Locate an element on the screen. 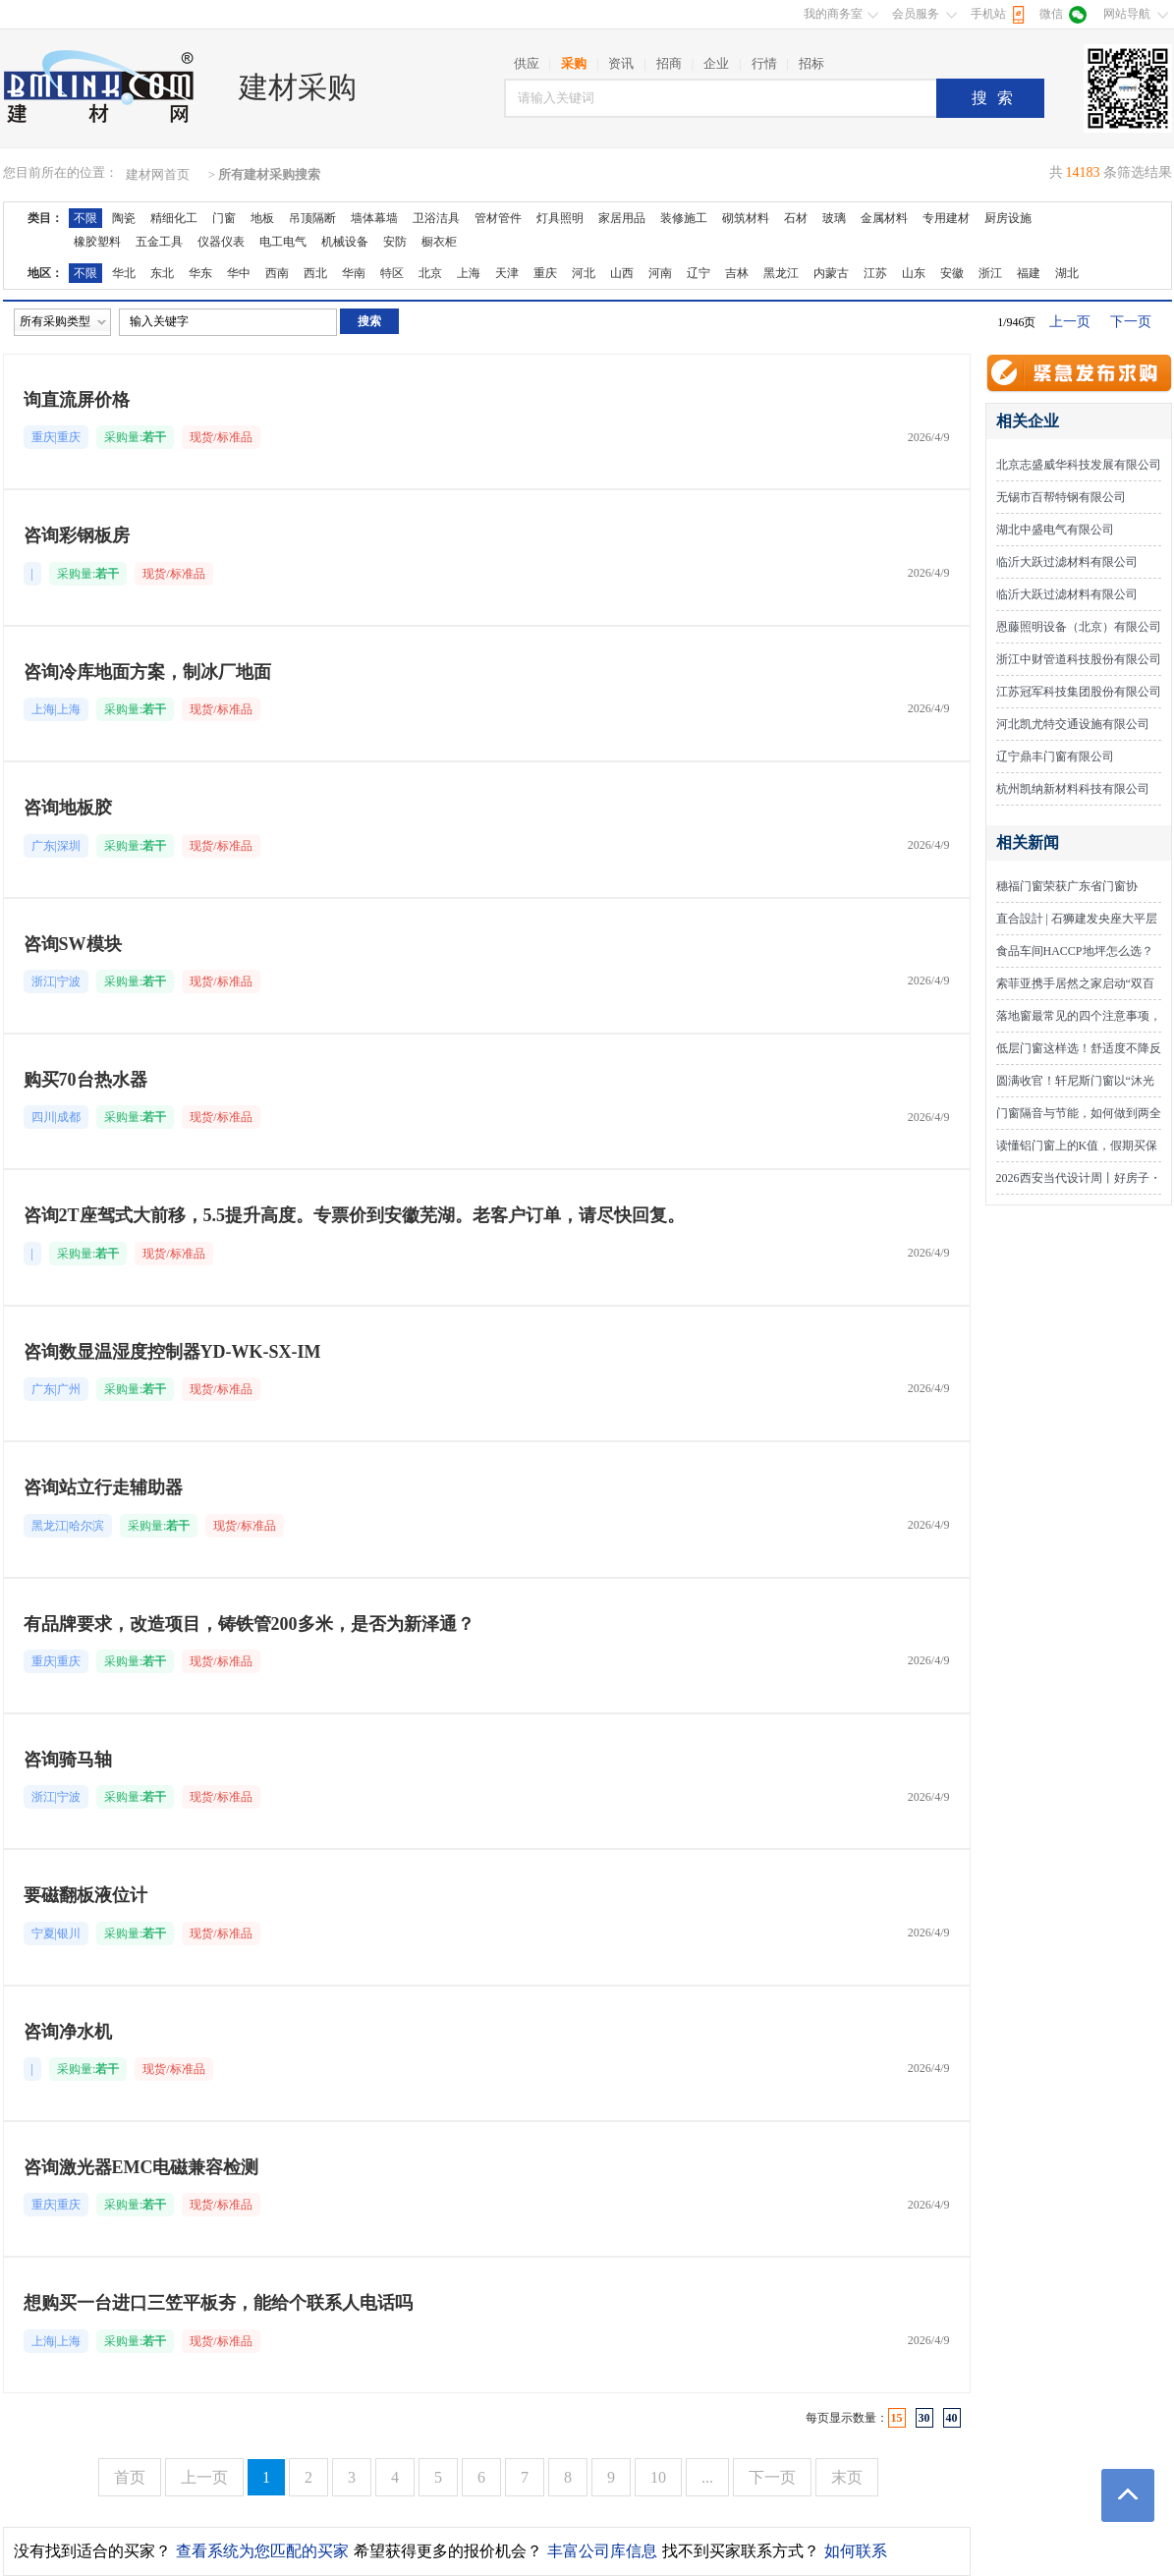 The width and height of the screenshot is (1174, 2576). 会员服务 is located at coordinates (915, 14).